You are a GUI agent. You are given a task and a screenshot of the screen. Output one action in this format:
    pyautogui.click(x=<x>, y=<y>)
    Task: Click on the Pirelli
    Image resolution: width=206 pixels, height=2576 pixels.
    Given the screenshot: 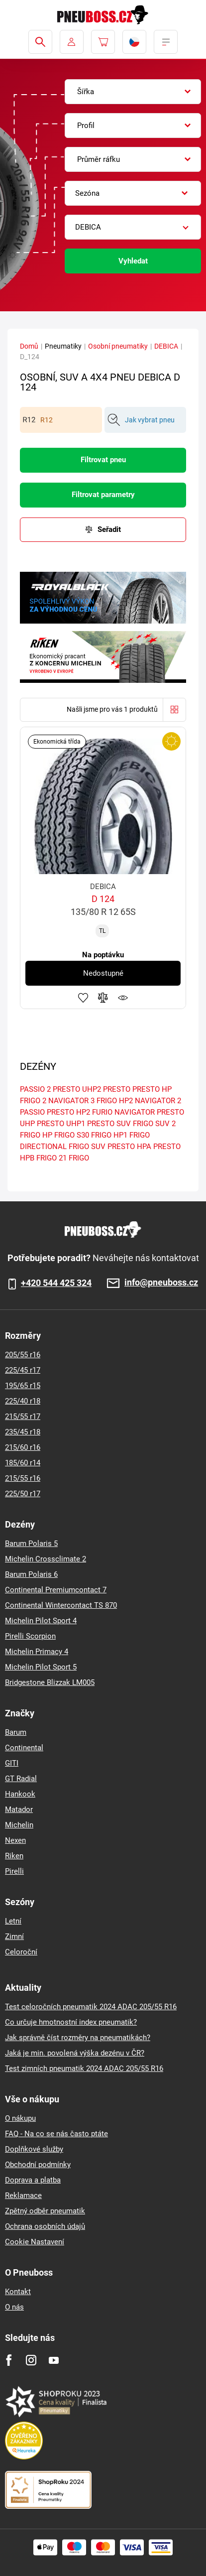 What is the action you would take?
    pyautogui.click(x=14, y=1871)
    